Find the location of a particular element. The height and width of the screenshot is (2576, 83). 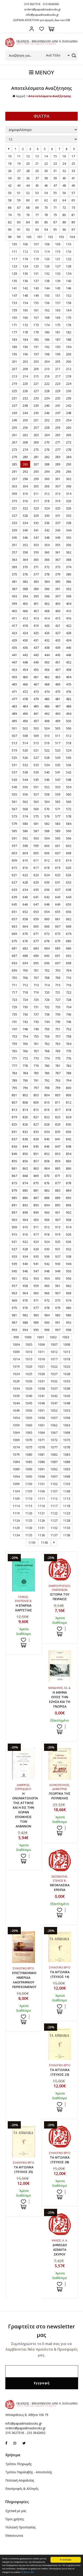

743 is located at coordinates (36, 1022).